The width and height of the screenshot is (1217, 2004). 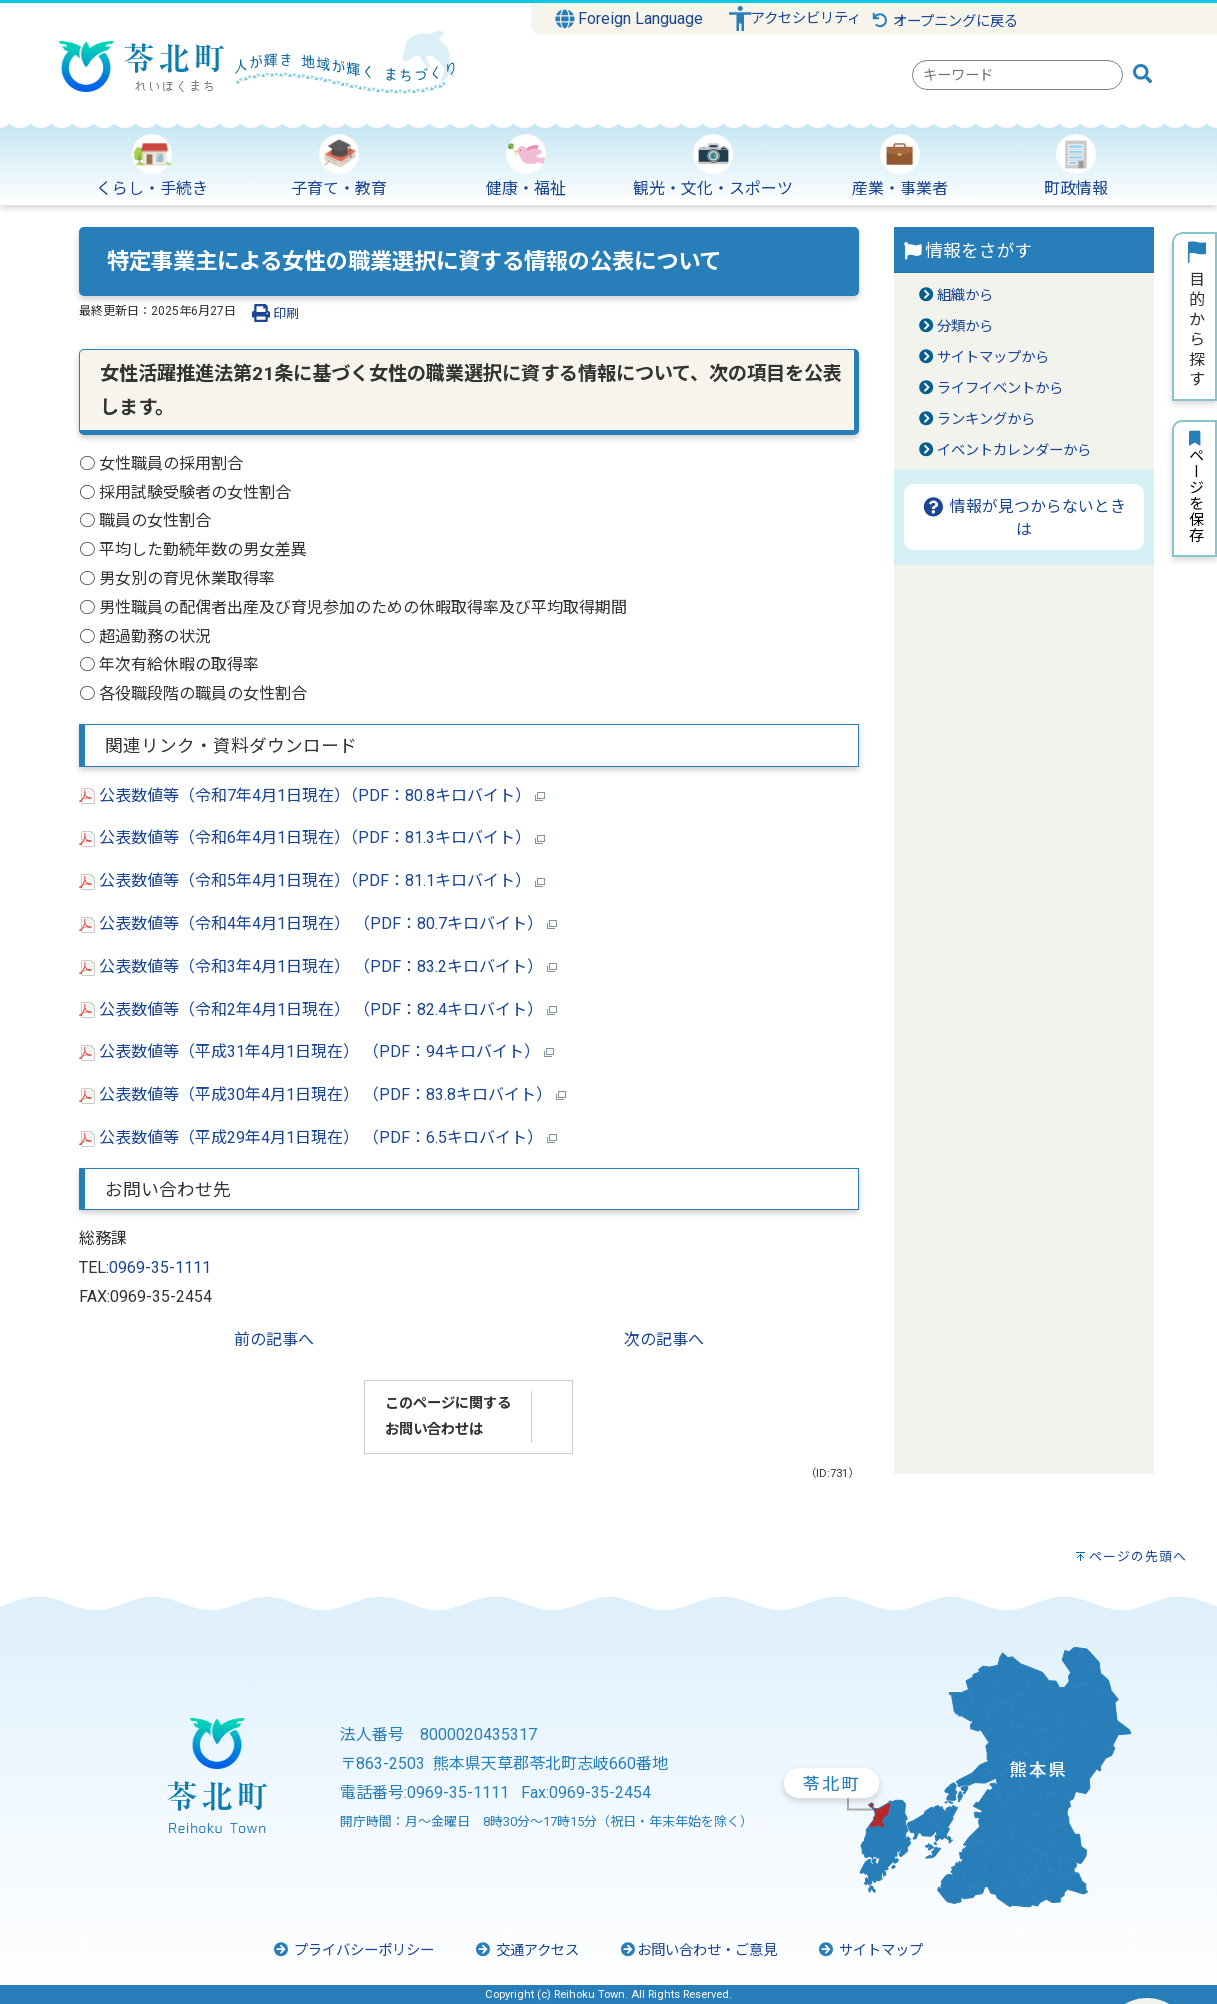 What do you see at coordinates (965, 295) in the screenshot?
I see `組織から` at bounding box center [965, 295].